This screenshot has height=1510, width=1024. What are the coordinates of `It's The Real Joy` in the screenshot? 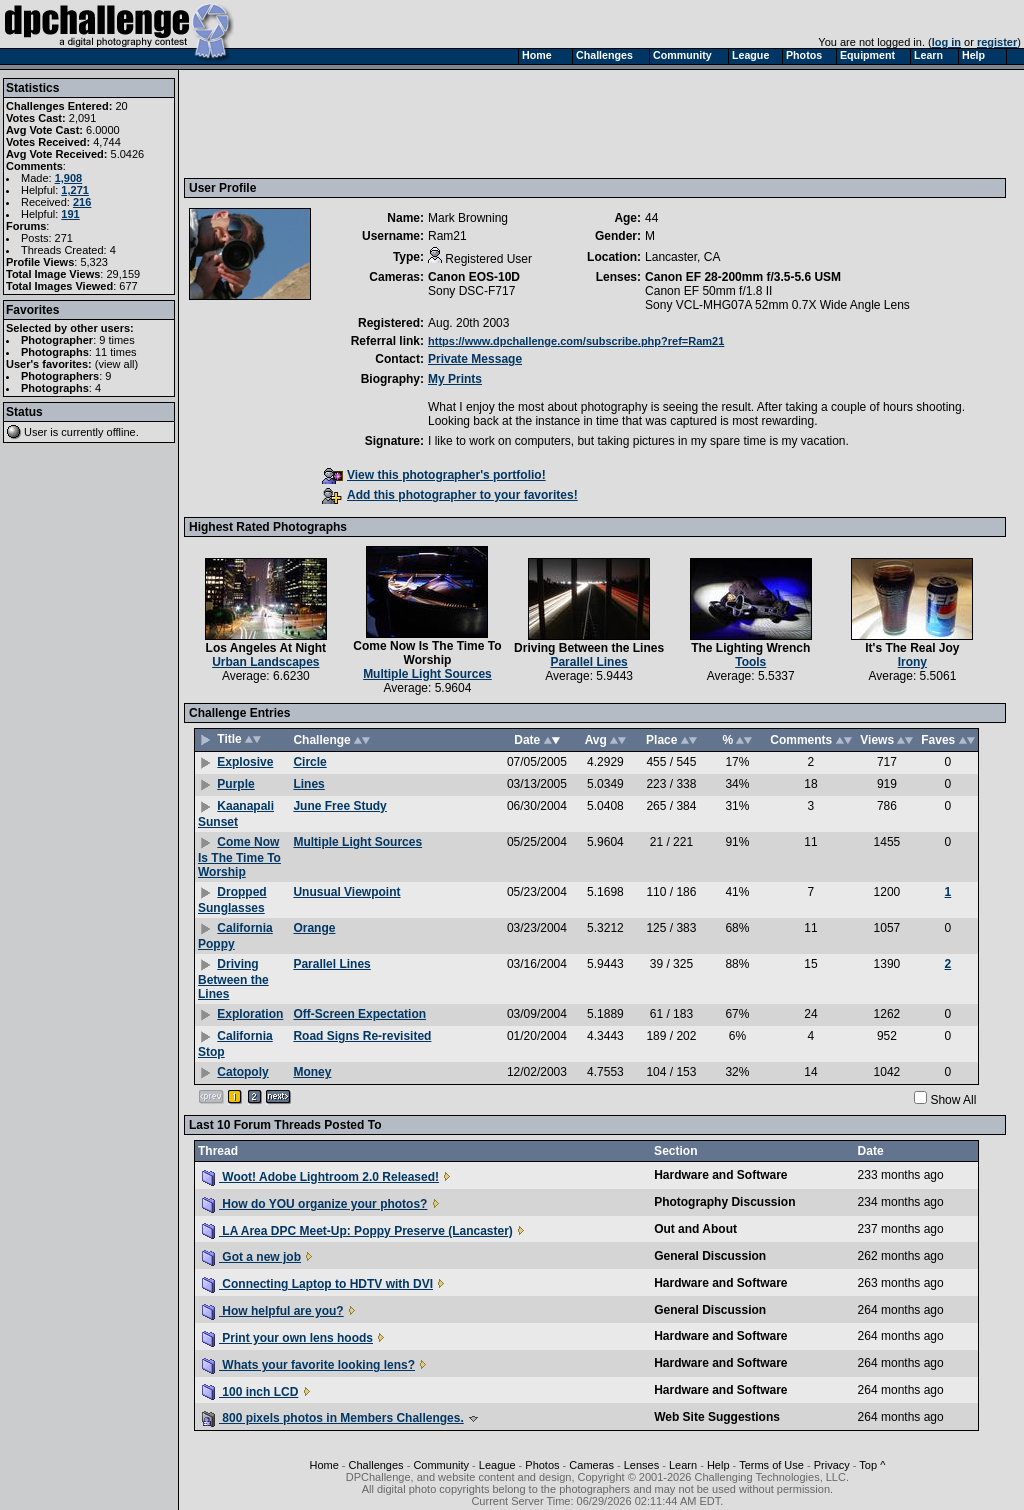 It's located at (912, 648).